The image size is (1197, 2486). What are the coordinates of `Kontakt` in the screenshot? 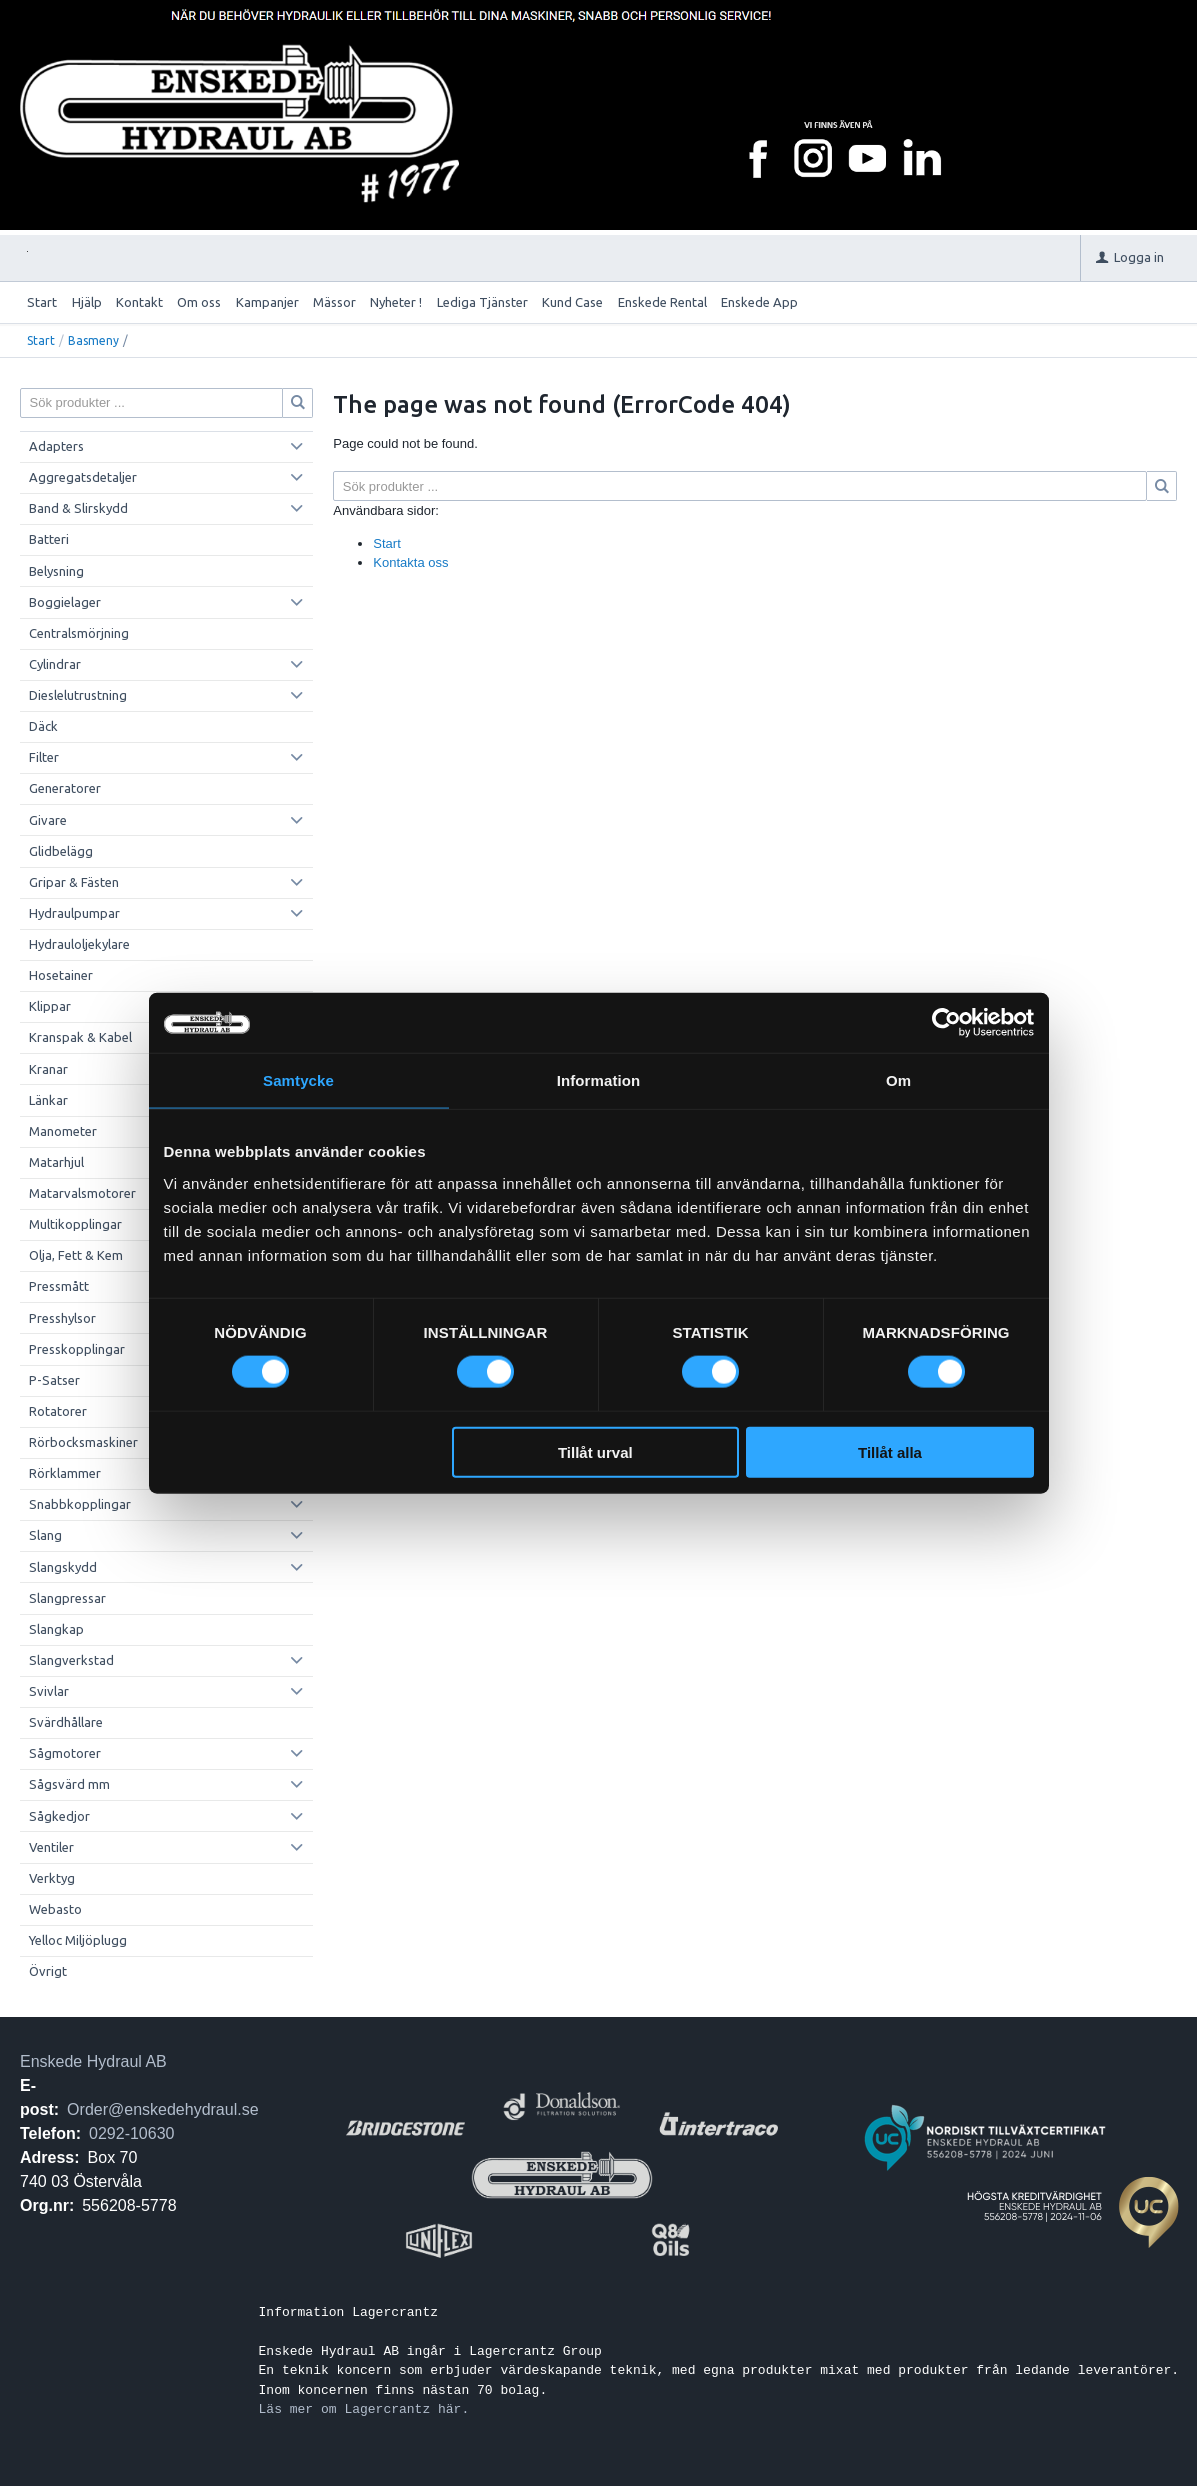 It's located at (139, 302).